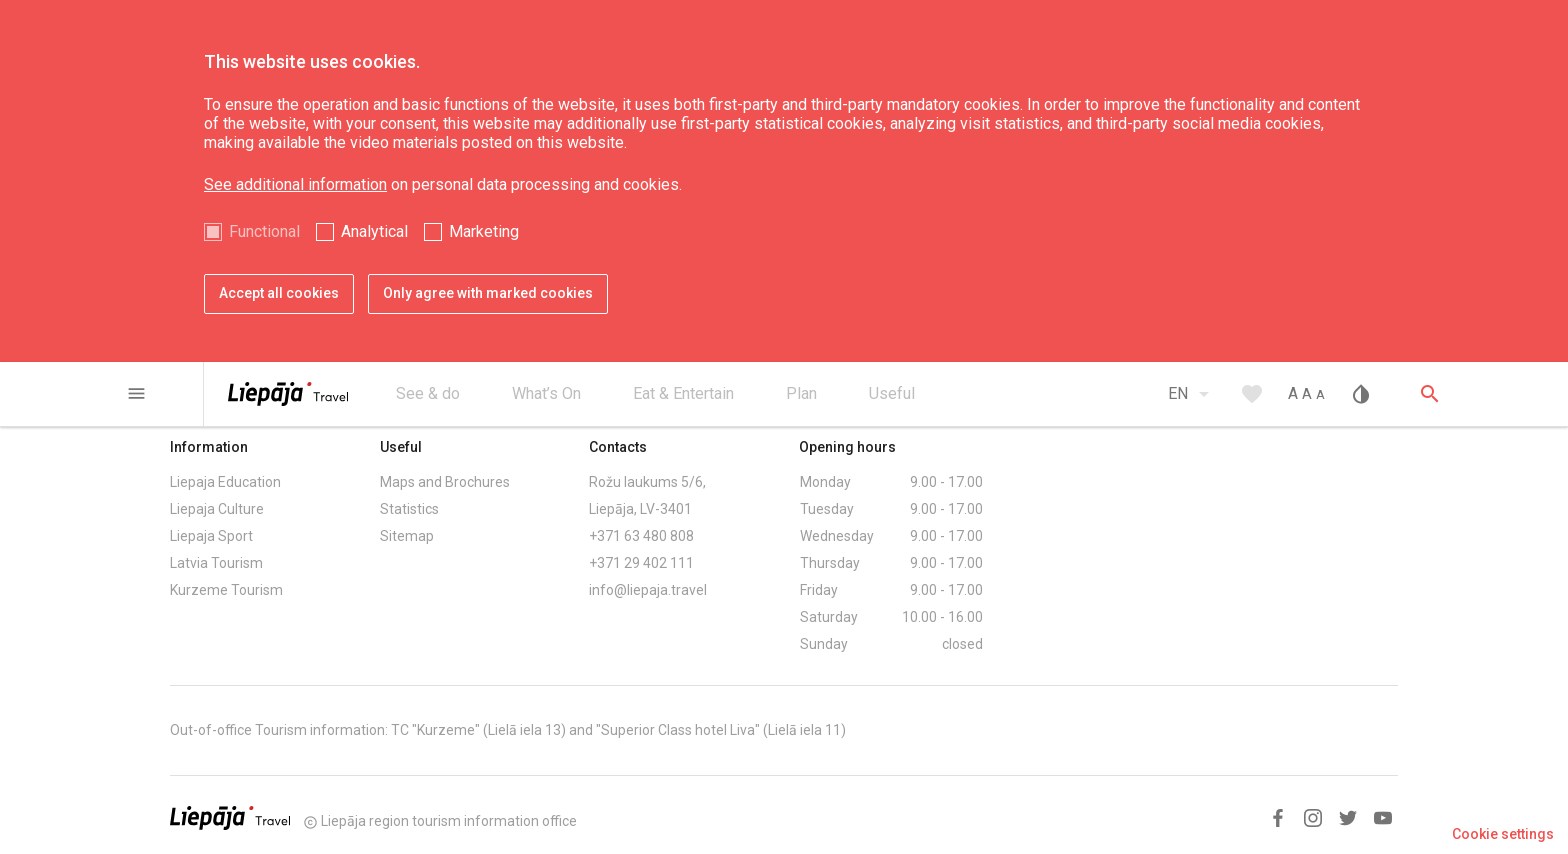 The height and width of the screenshot is (854, 1568). I want to click on See additional information, so click(295, 184).